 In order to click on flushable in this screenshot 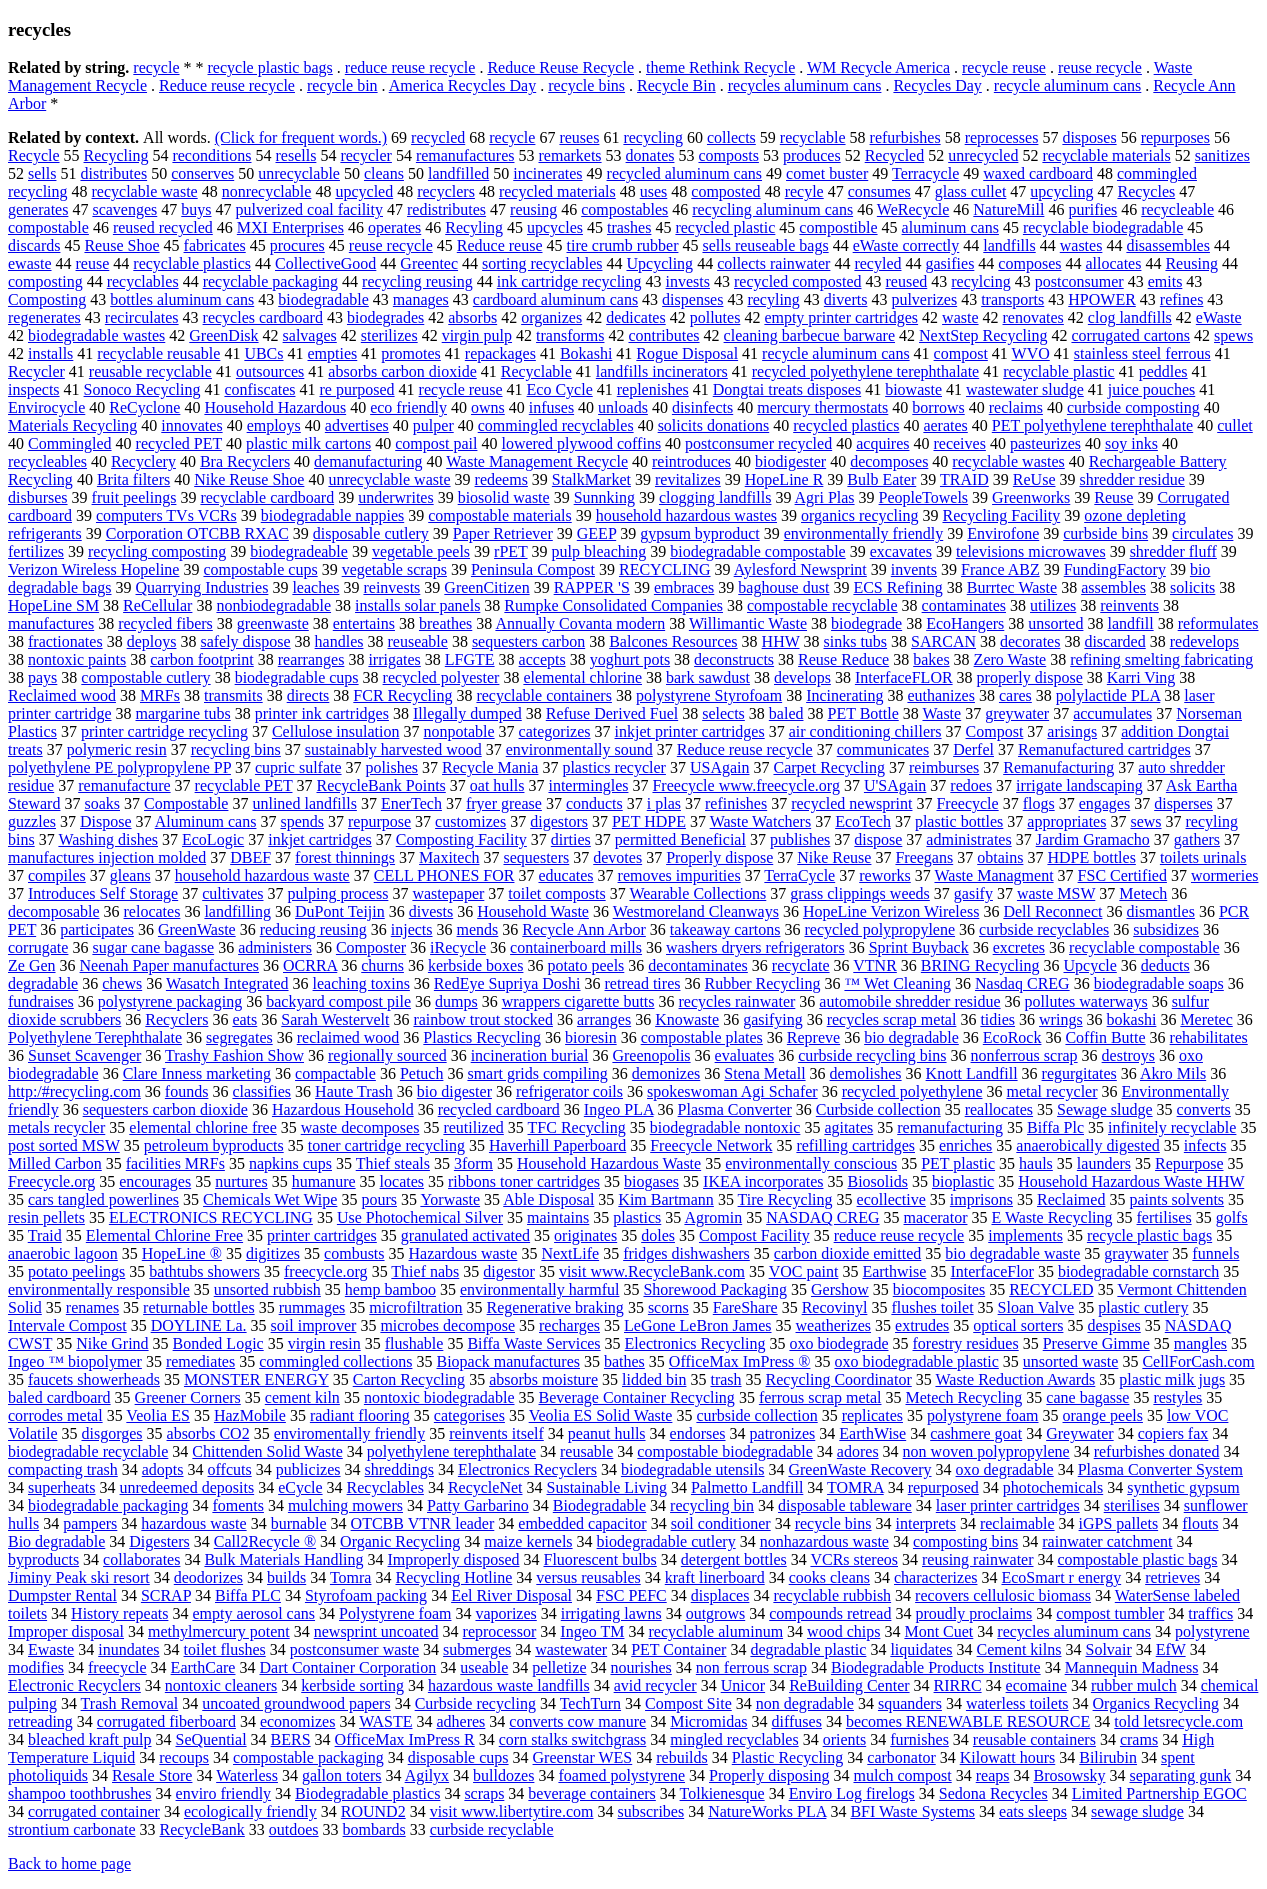, I will do `click(414, 1343)`.